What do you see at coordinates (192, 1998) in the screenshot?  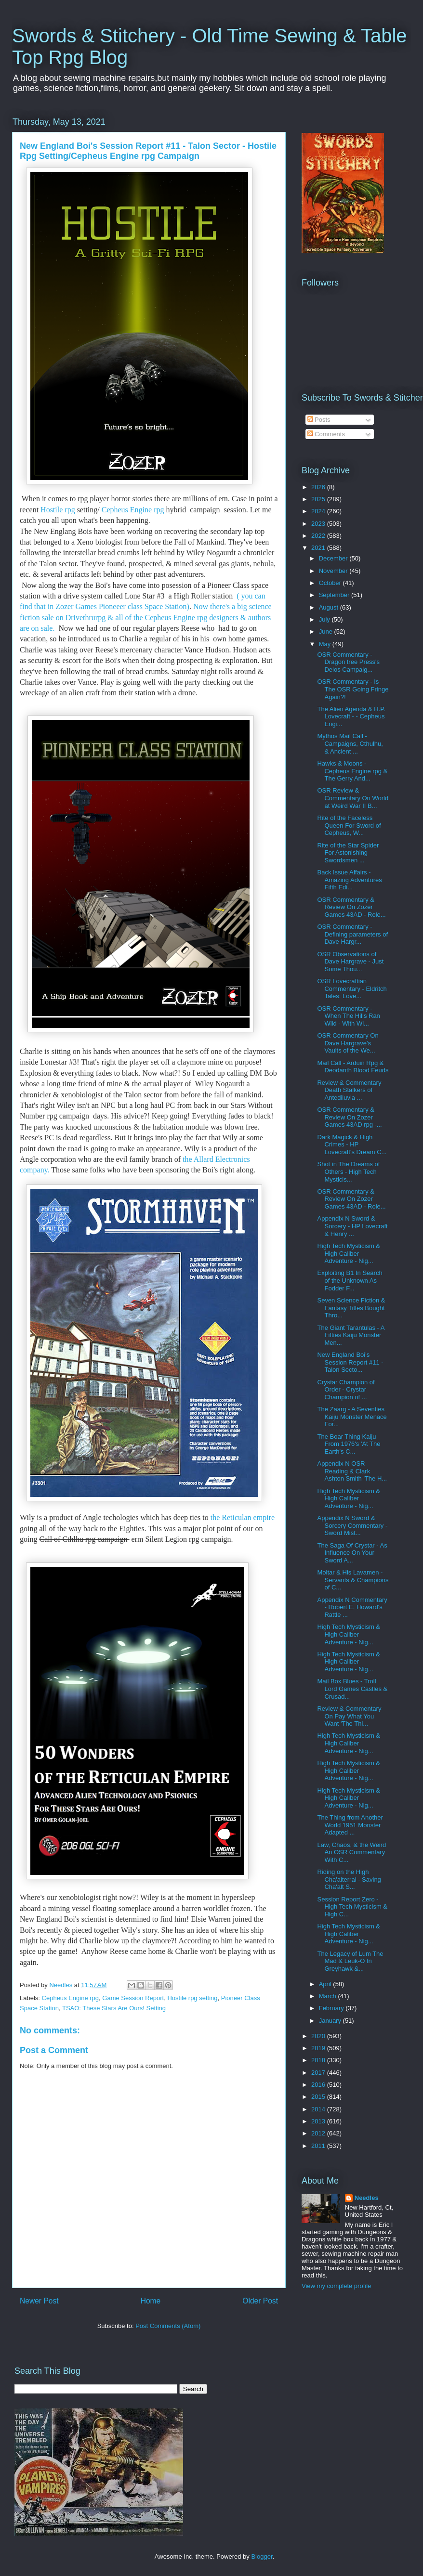 I see `Hostile rpg setting` at bounding box center [192, 1998].